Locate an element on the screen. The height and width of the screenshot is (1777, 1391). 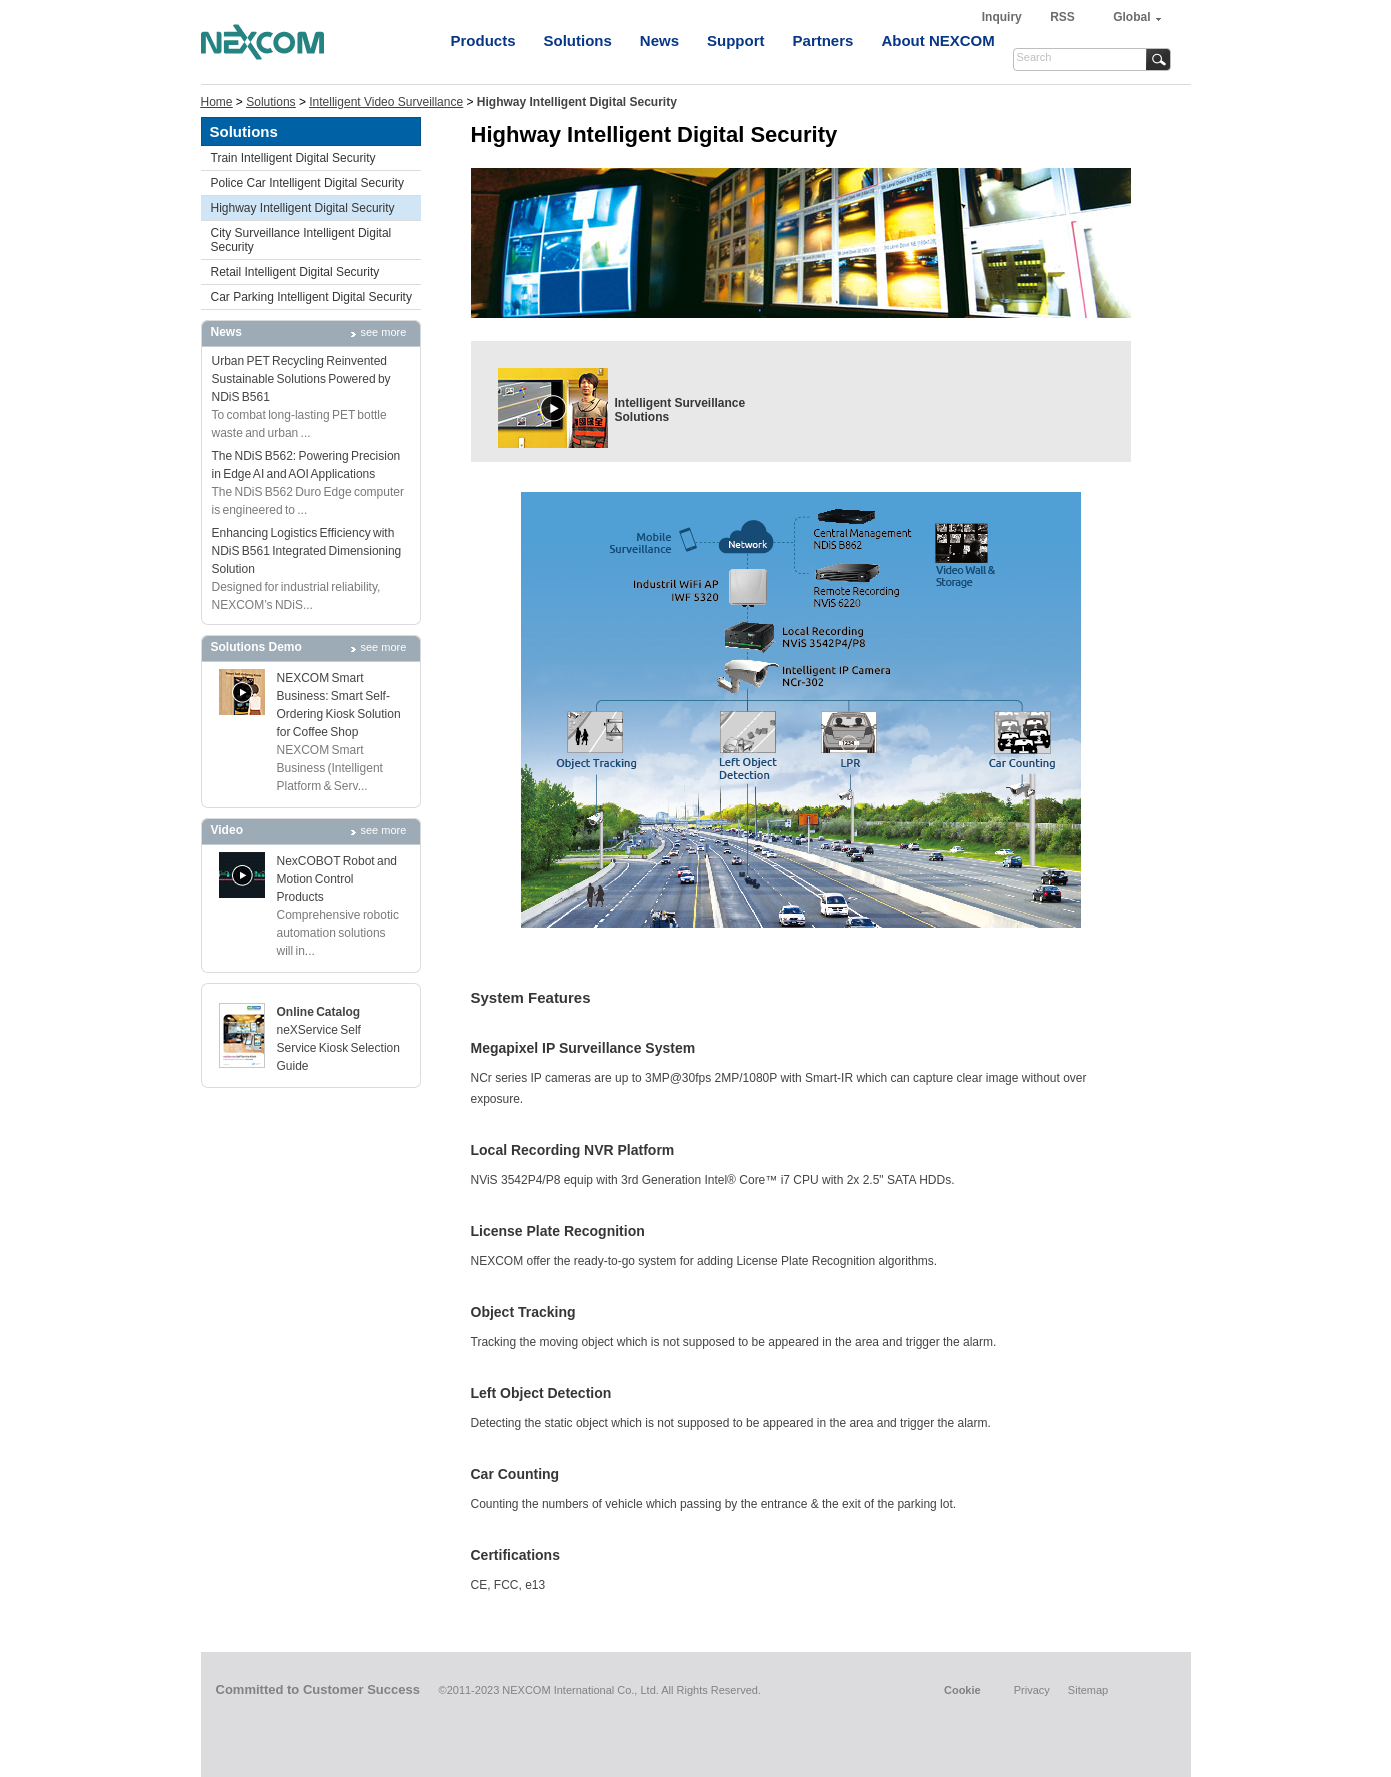
Products is located at coordinates (483, 40).